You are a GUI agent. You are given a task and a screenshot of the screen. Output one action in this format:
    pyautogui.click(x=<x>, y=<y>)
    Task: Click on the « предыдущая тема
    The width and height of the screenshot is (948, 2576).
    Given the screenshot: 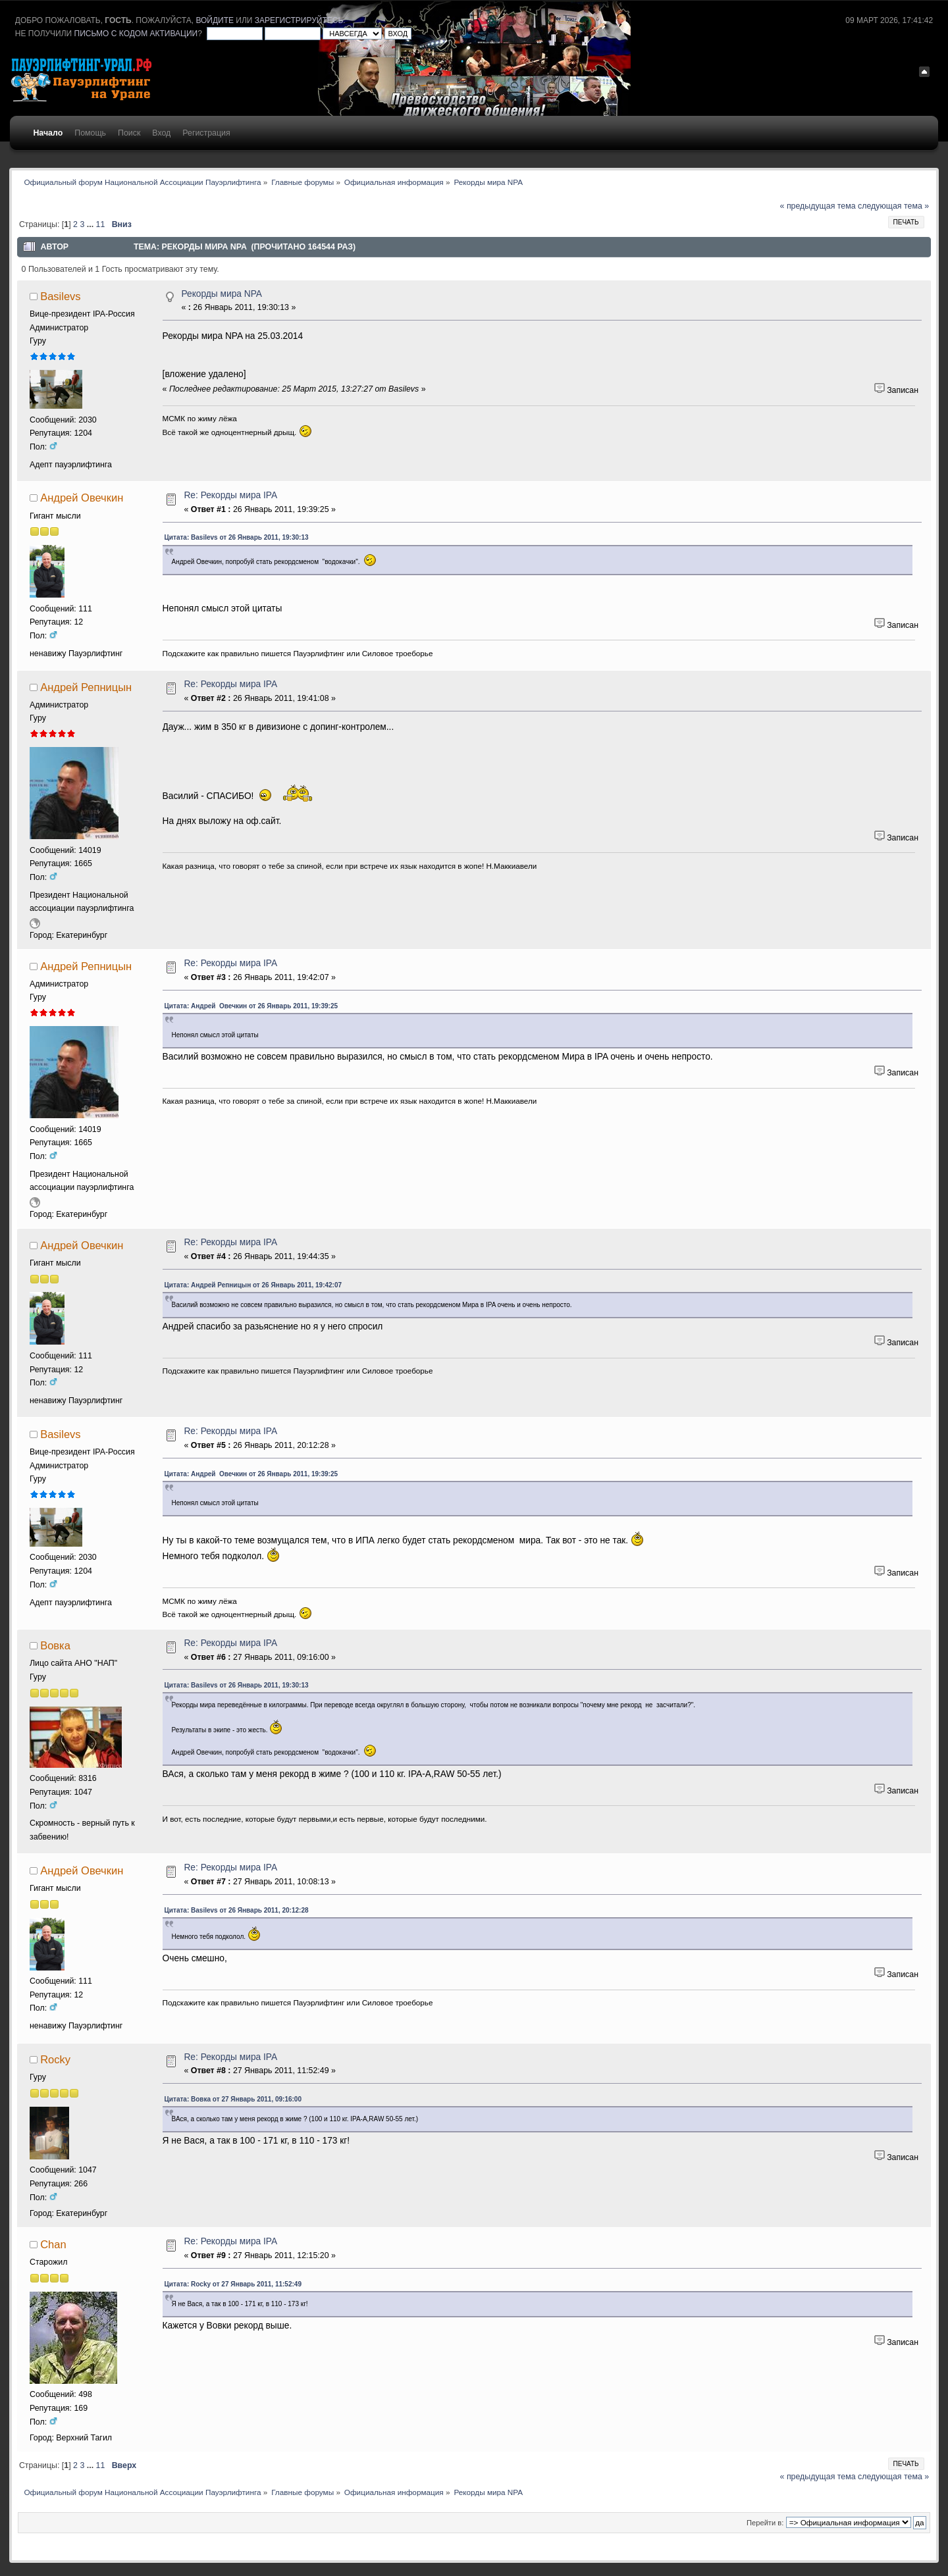 What is the action you would take?
    pyautogui.click(x=818, y=206)
    